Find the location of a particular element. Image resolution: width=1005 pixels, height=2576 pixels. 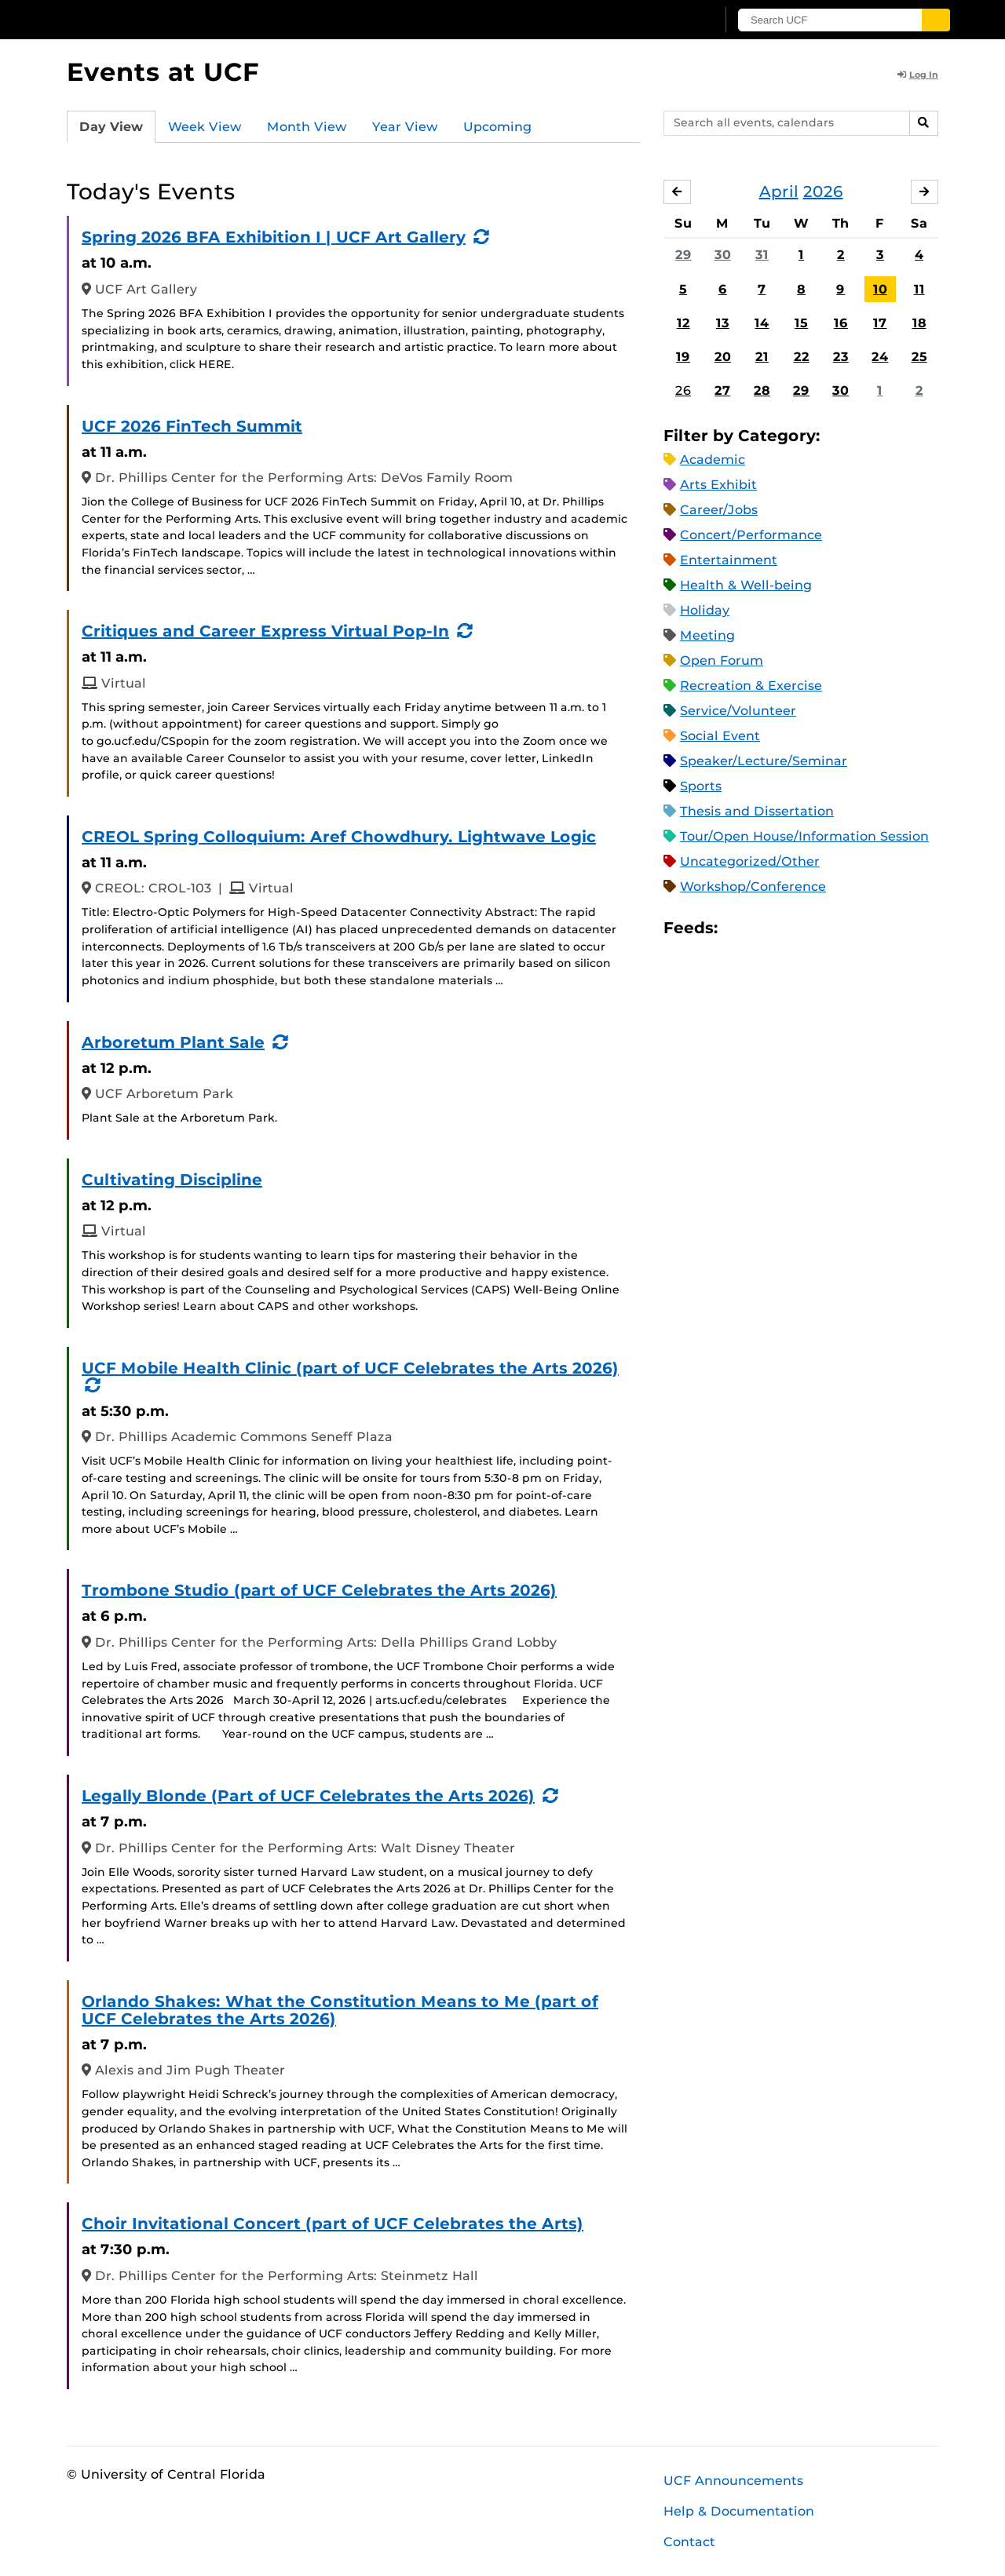

2026 is located at coordinates (823, 191).